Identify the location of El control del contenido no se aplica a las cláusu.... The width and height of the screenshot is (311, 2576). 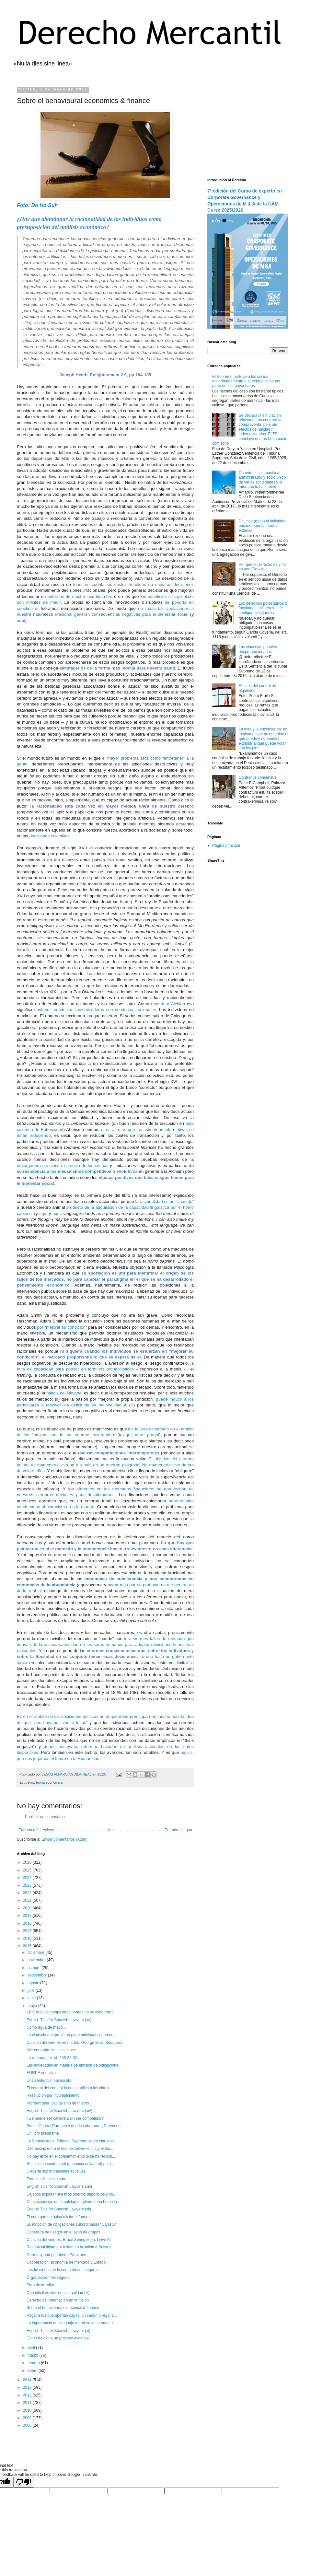
(70, 2088).